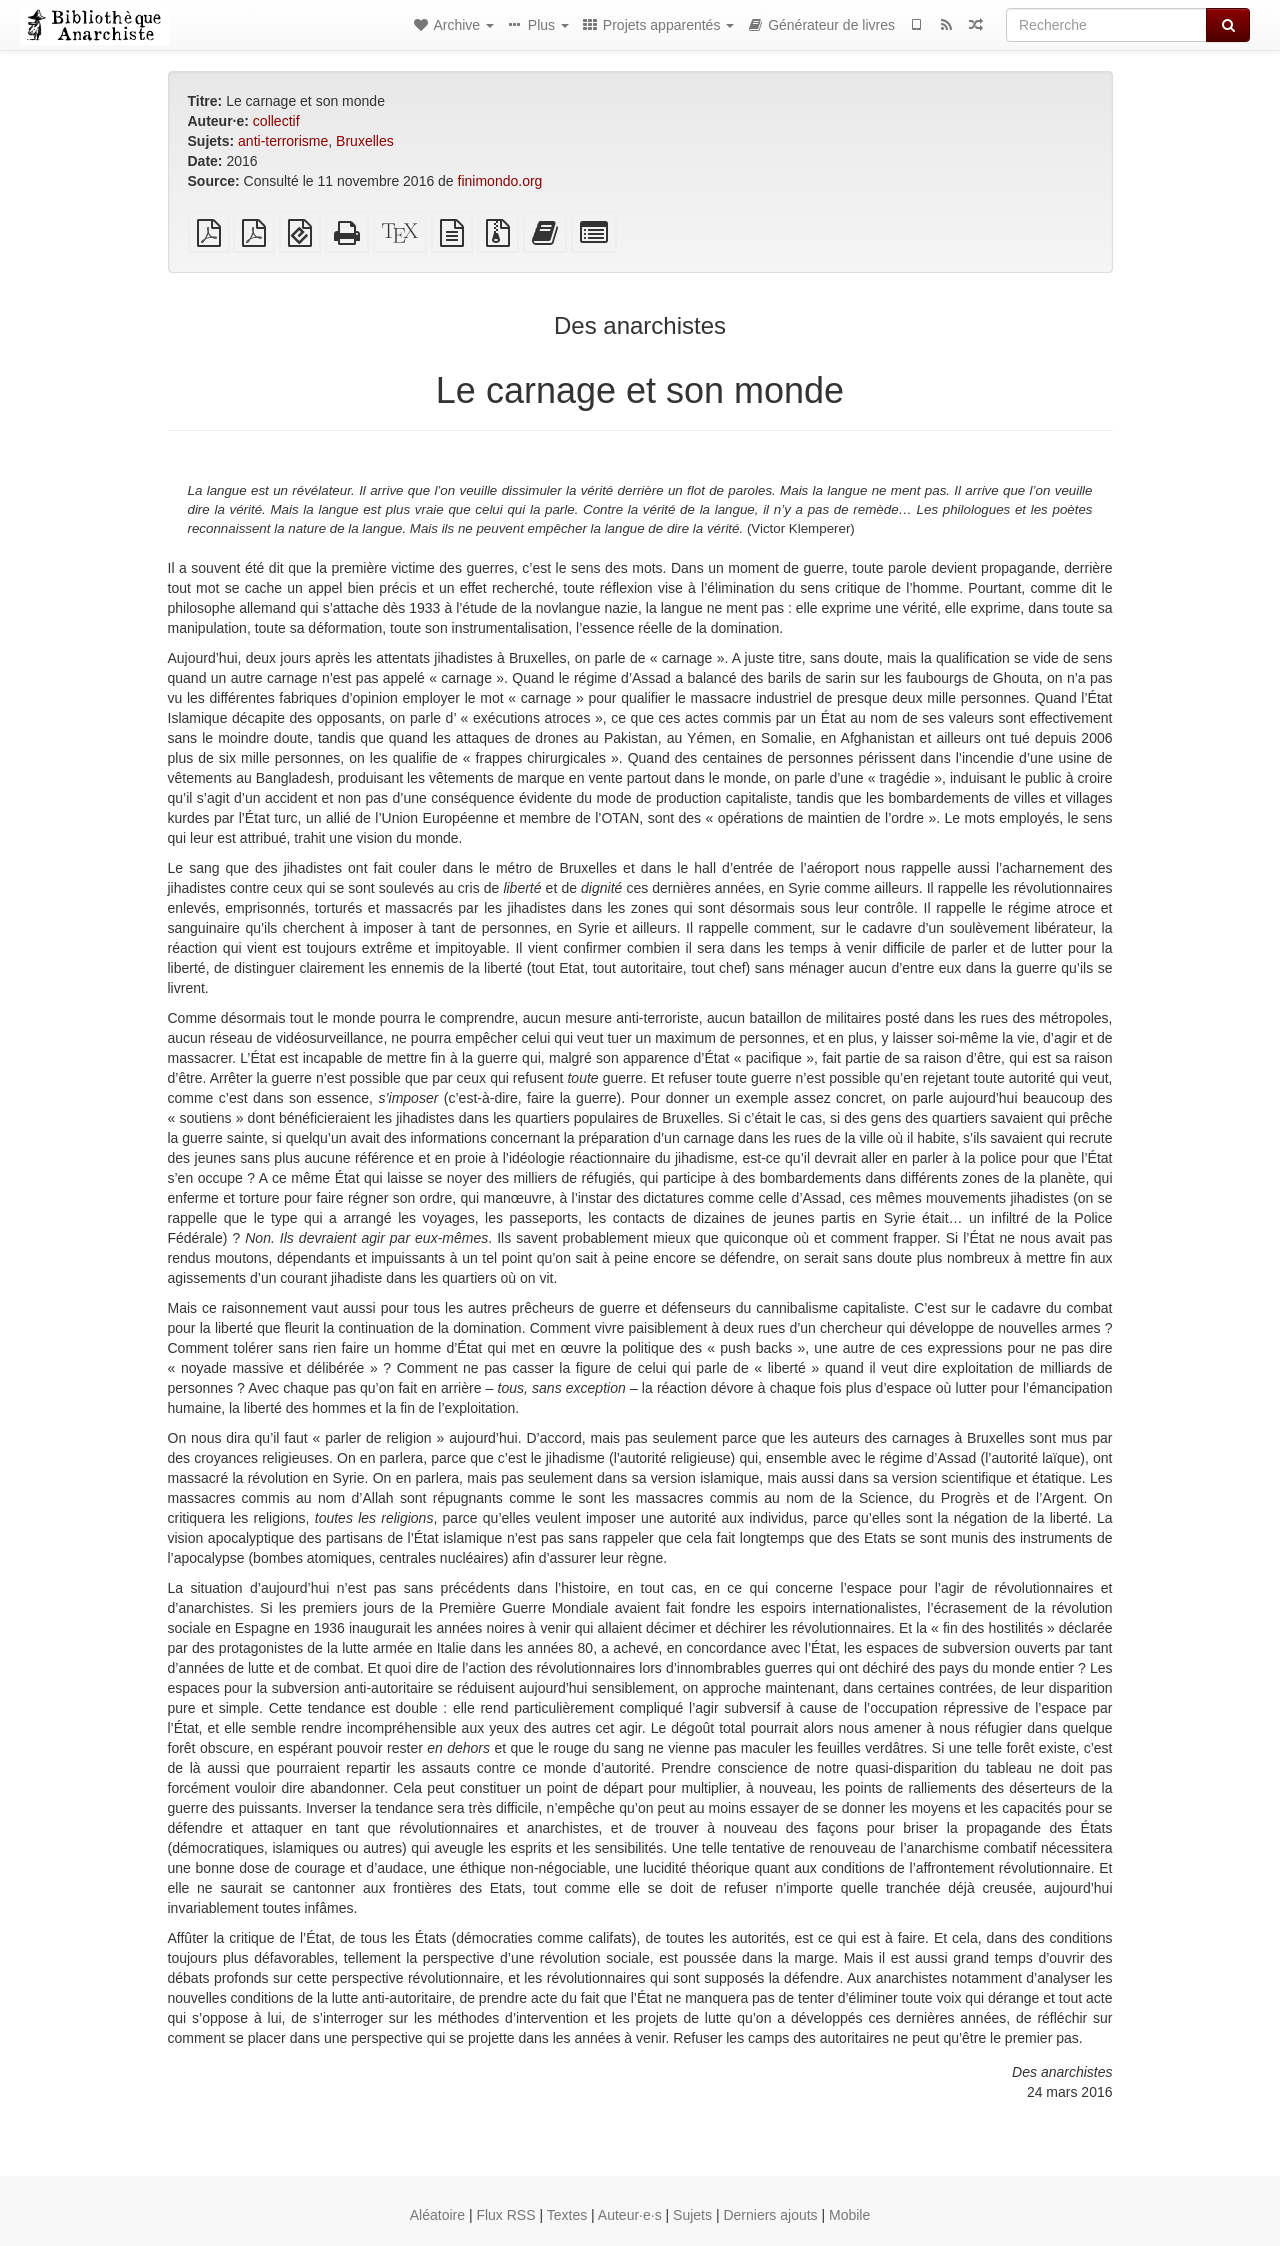  What do you see at coordinates (437, 2215) in the screenshot?
I see `Aléatoire` at bounding box center [437, 2215].